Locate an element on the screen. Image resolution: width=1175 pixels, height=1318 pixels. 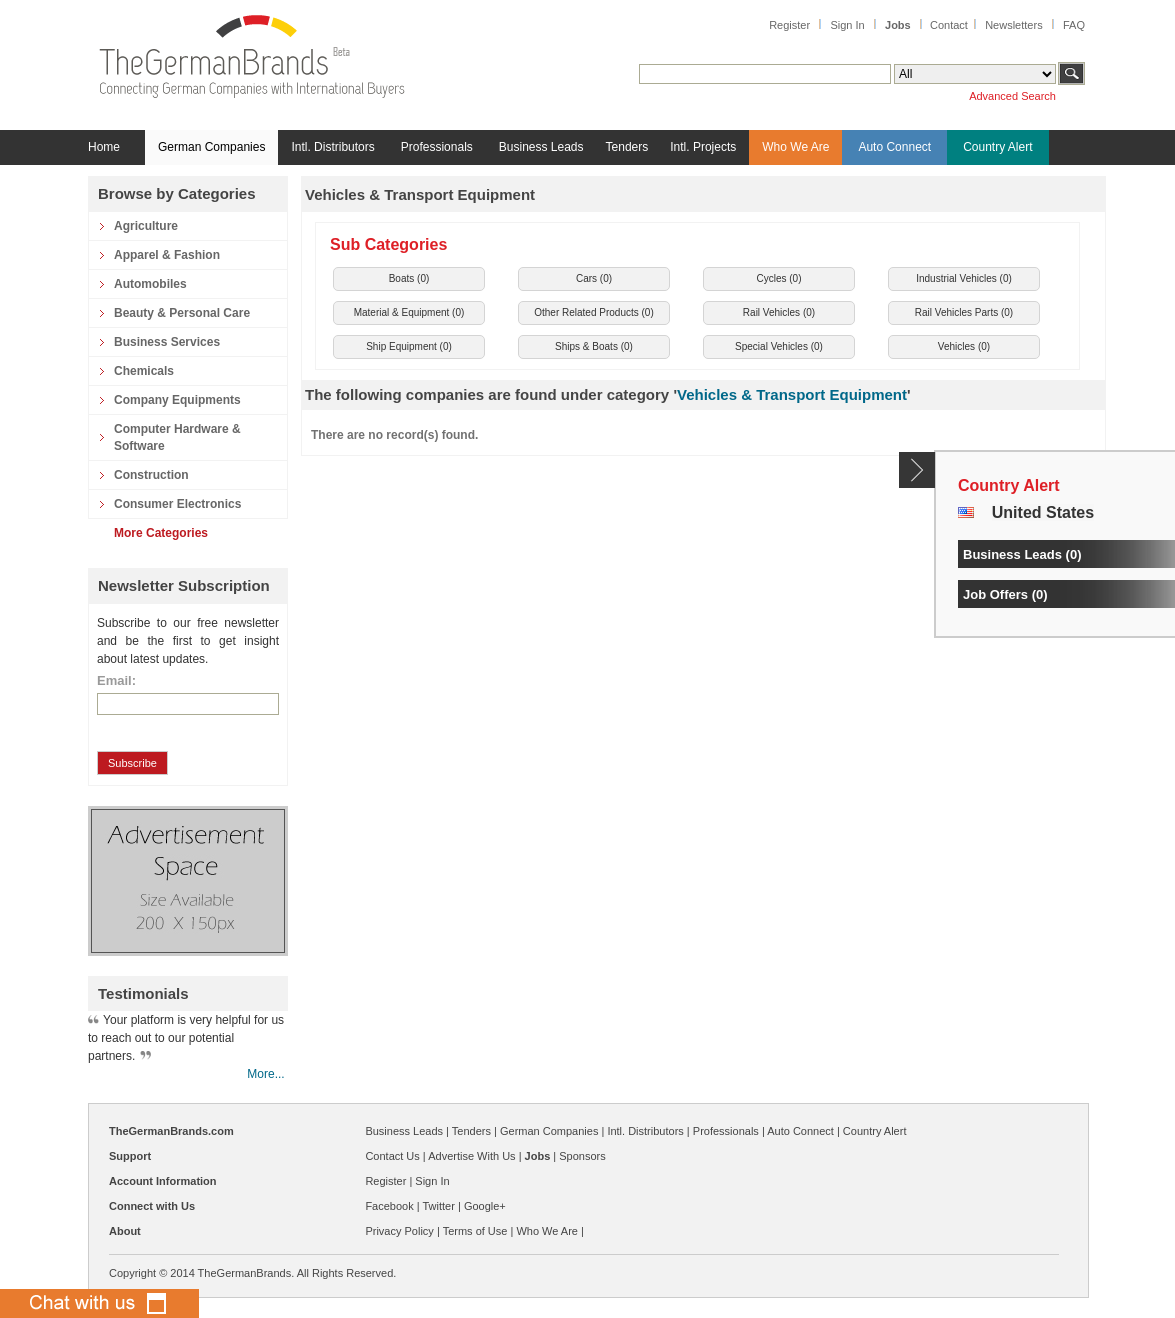
Ships & Boats () is located at coordinates (594, 346).